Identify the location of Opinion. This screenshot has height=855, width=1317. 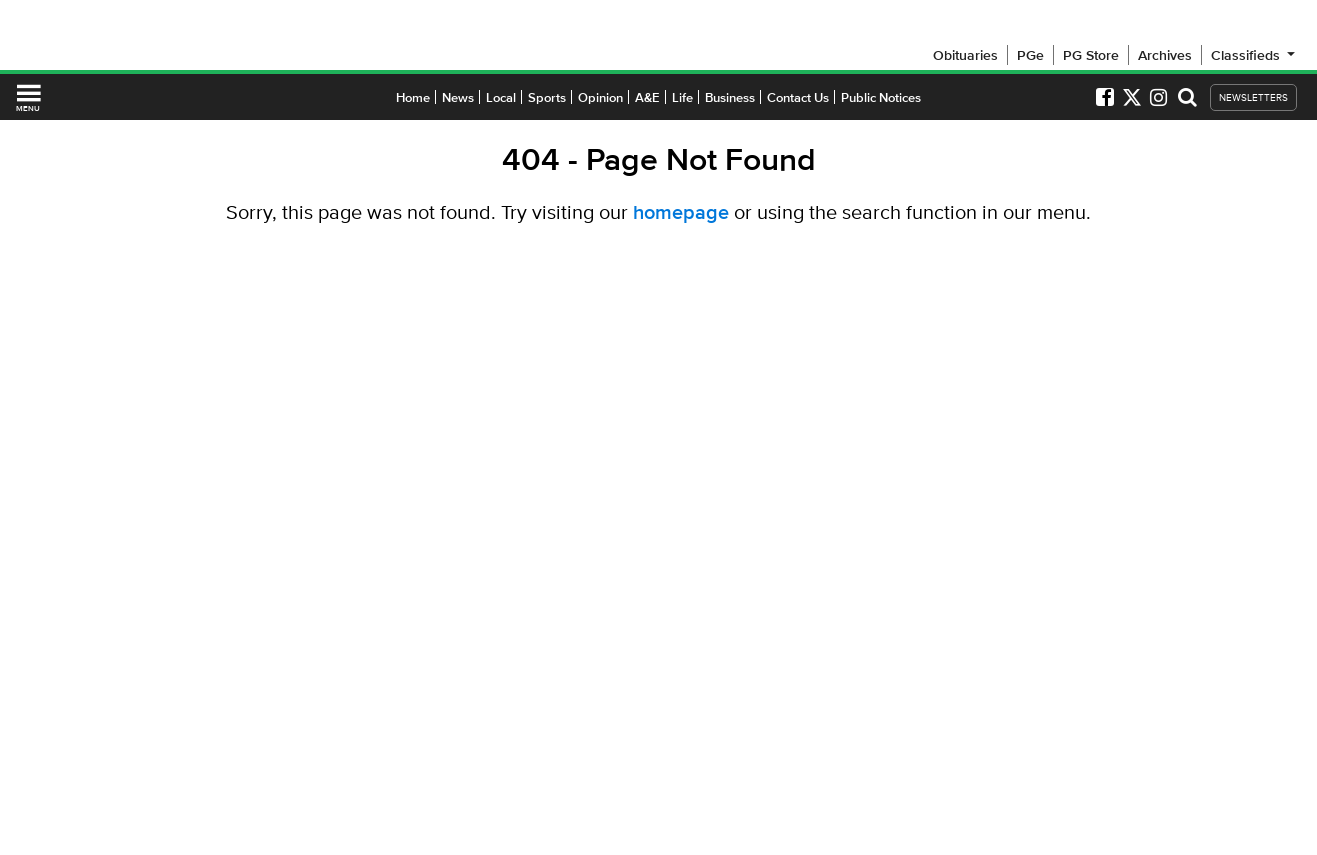
(600, 97).